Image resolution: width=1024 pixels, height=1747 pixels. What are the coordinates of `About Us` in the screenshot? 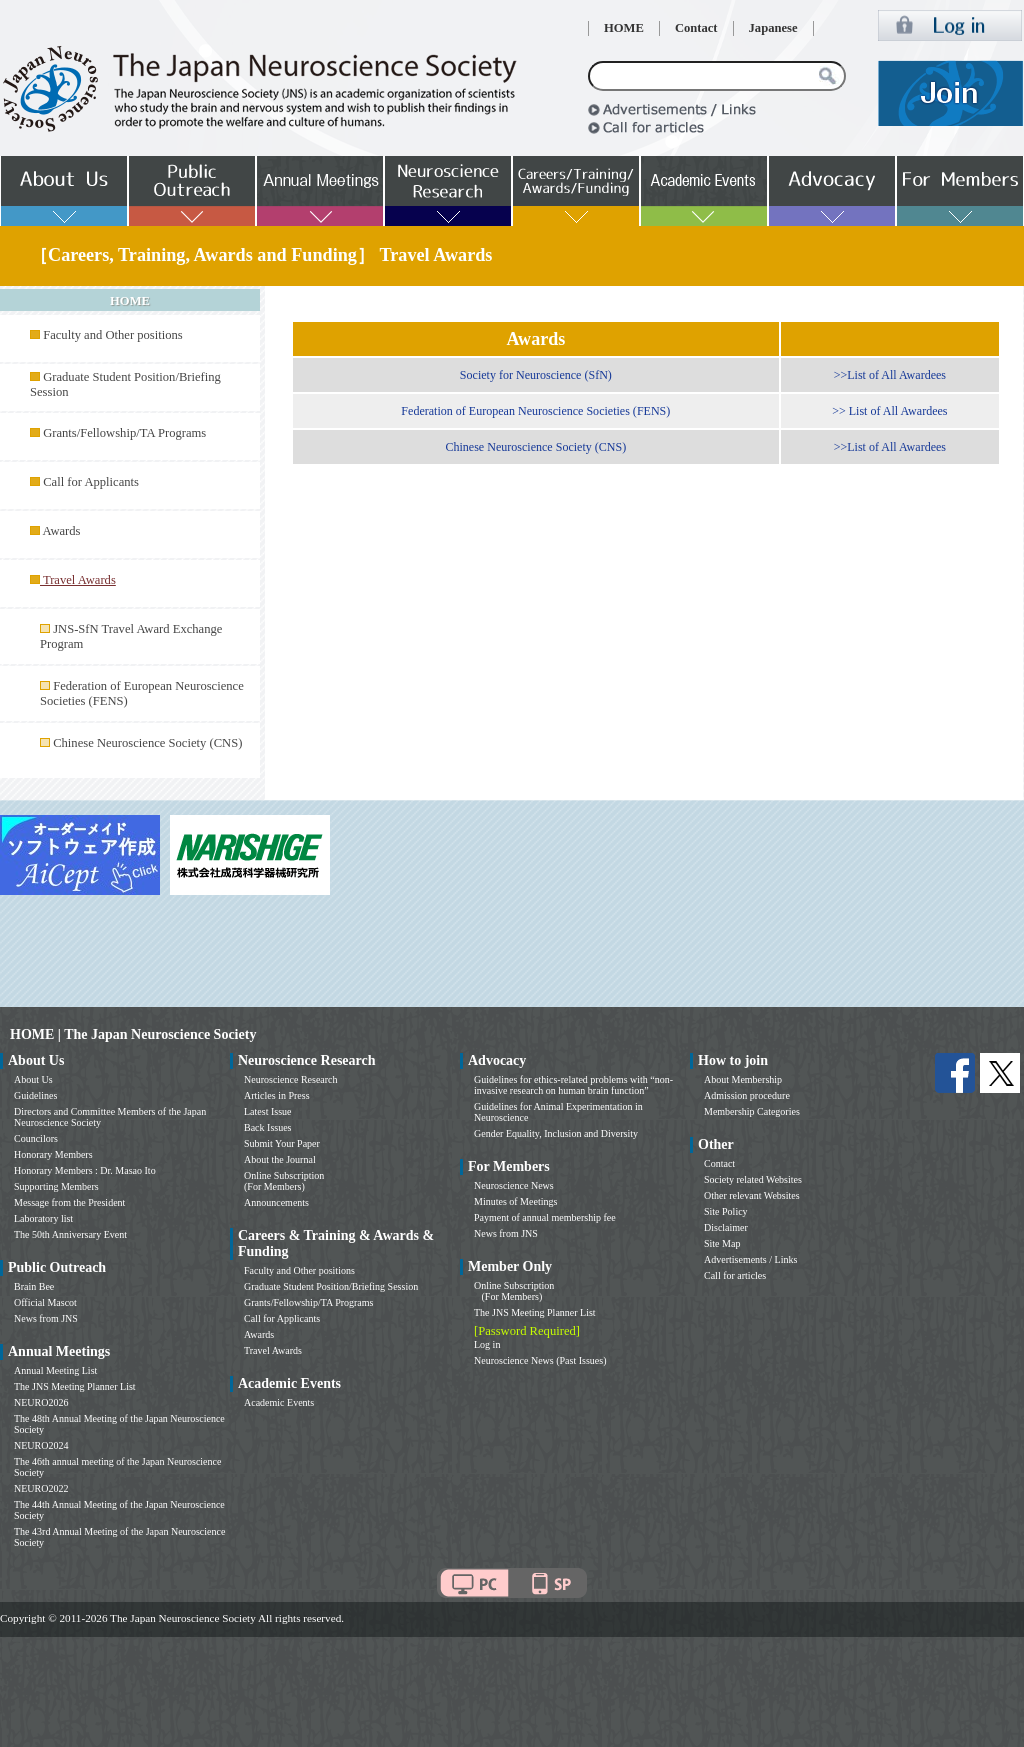 It's located at (33, 1079).